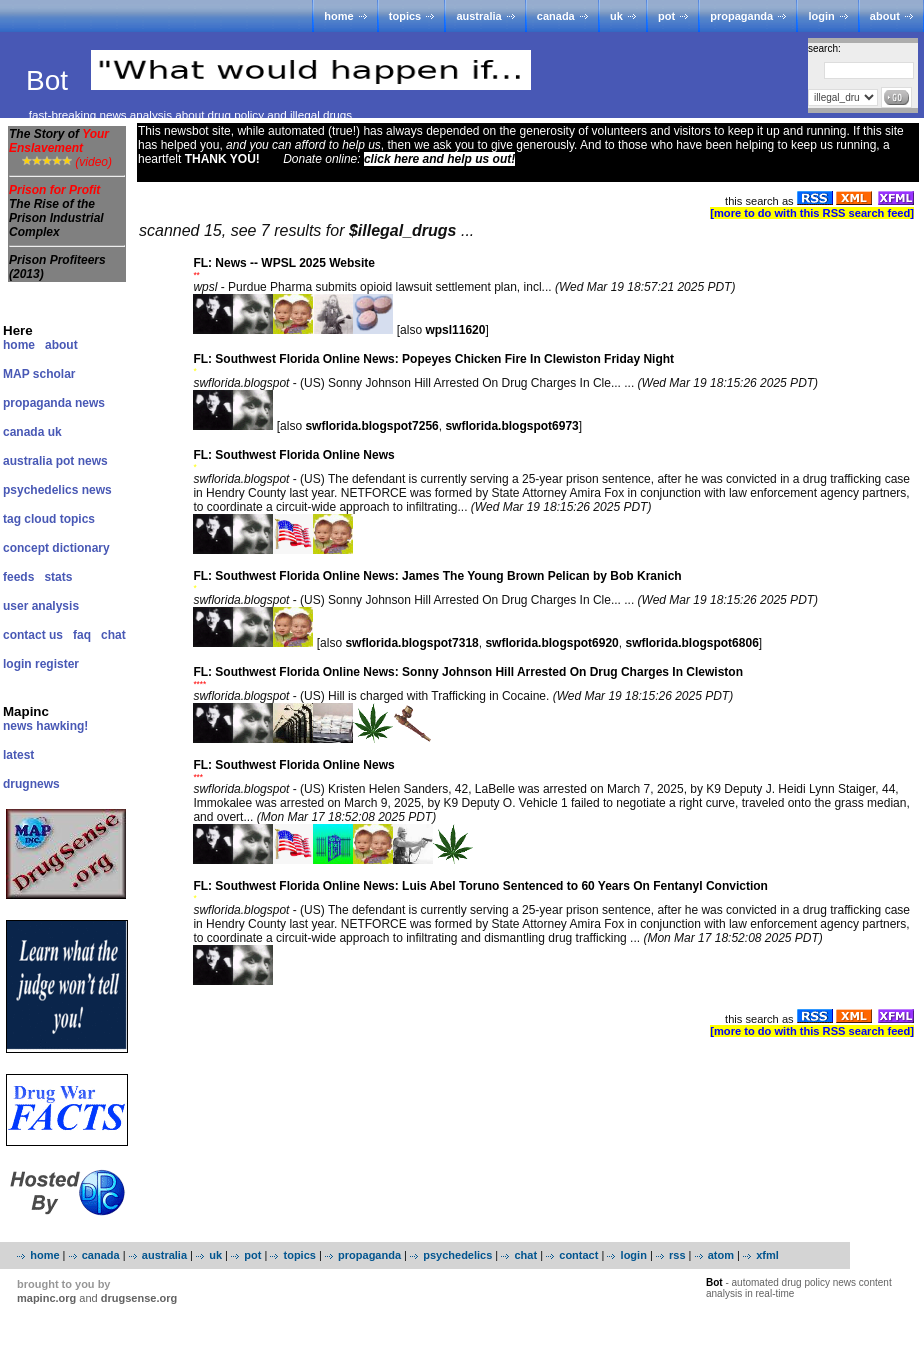 This screenshot has width=924, height=1358. Describe the element at coordinates (556, 16) in the screenshot. I see `canada` at that location.